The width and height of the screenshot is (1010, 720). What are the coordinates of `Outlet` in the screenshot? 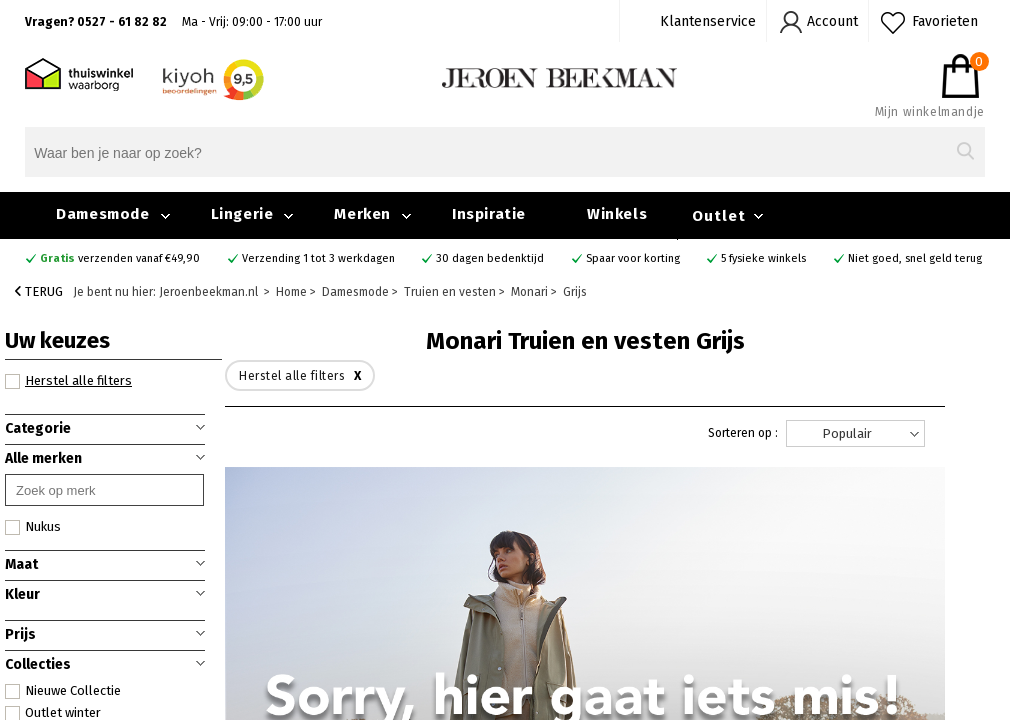 It's located at (719, 216).